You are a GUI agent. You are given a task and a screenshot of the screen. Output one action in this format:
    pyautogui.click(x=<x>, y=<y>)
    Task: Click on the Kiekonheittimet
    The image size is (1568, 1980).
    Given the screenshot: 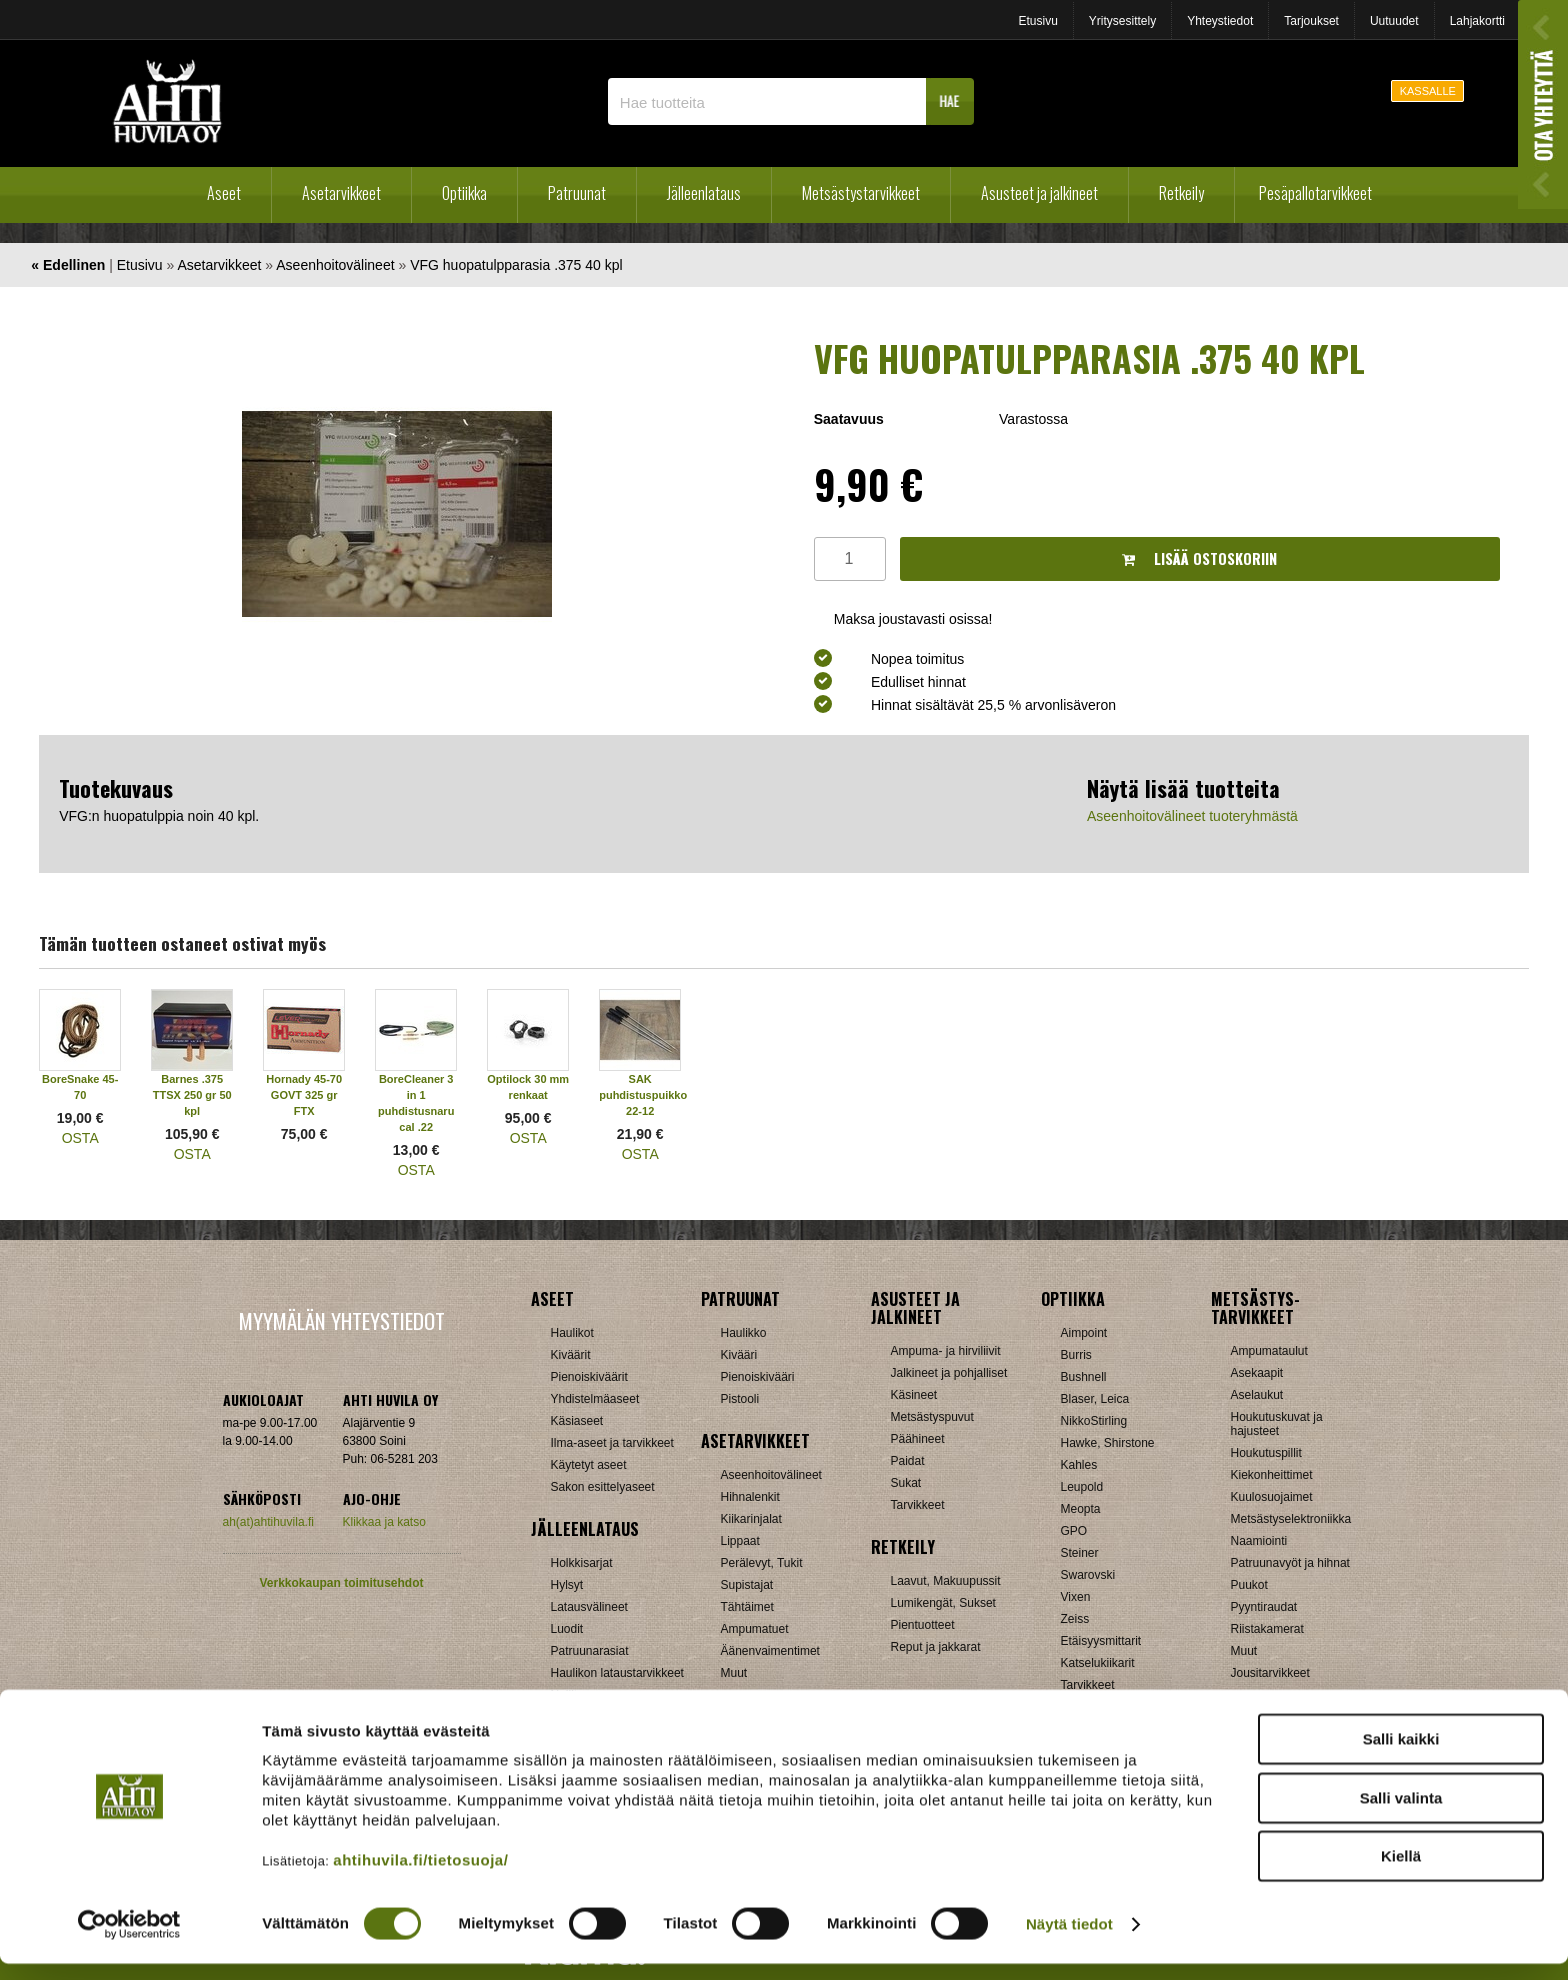 What is the action you would take?
    pyautogui.click(x=1272, y=1475)
    